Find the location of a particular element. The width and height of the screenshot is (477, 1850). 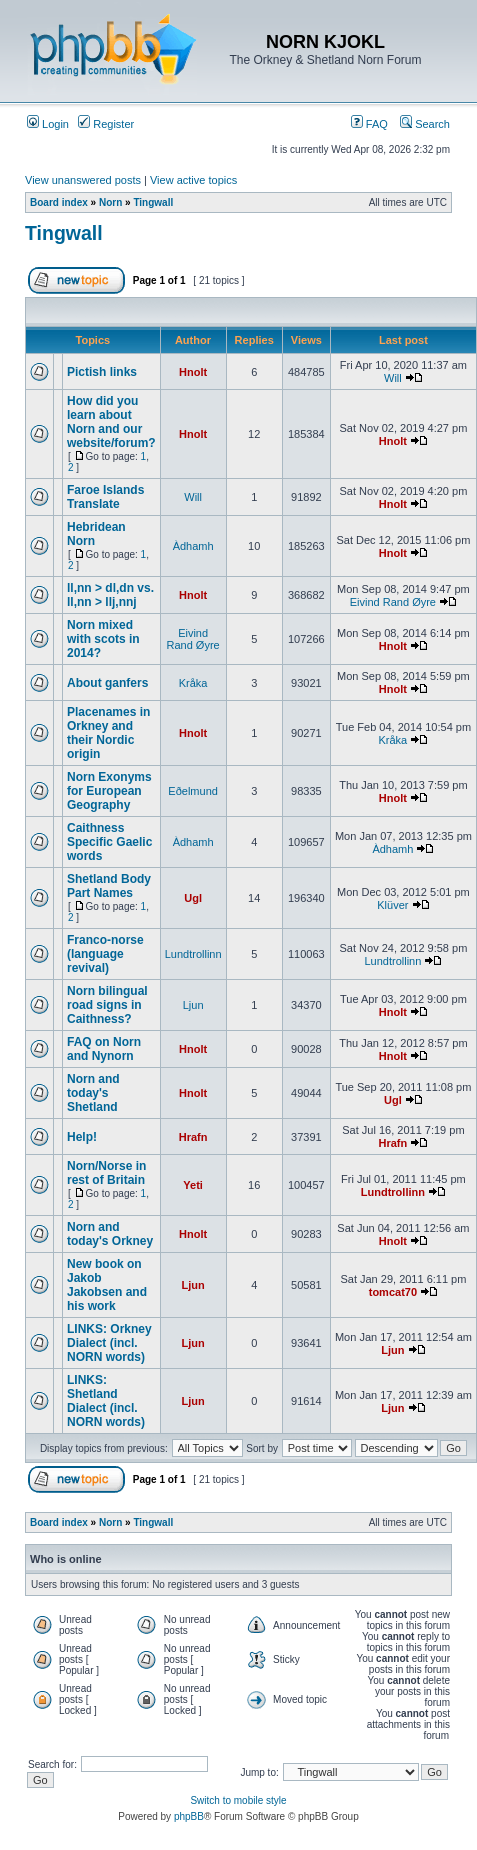

Pictish links is located at coordinates (102, 372).